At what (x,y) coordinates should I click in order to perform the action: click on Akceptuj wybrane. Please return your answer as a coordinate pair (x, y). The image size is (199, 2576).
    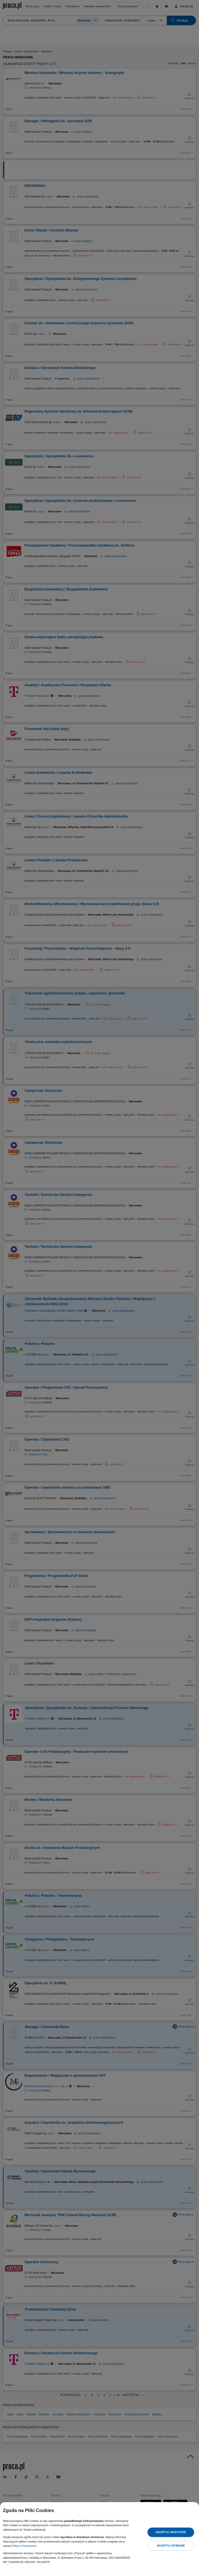
    Looking at the image, I should click on (171, 2545).